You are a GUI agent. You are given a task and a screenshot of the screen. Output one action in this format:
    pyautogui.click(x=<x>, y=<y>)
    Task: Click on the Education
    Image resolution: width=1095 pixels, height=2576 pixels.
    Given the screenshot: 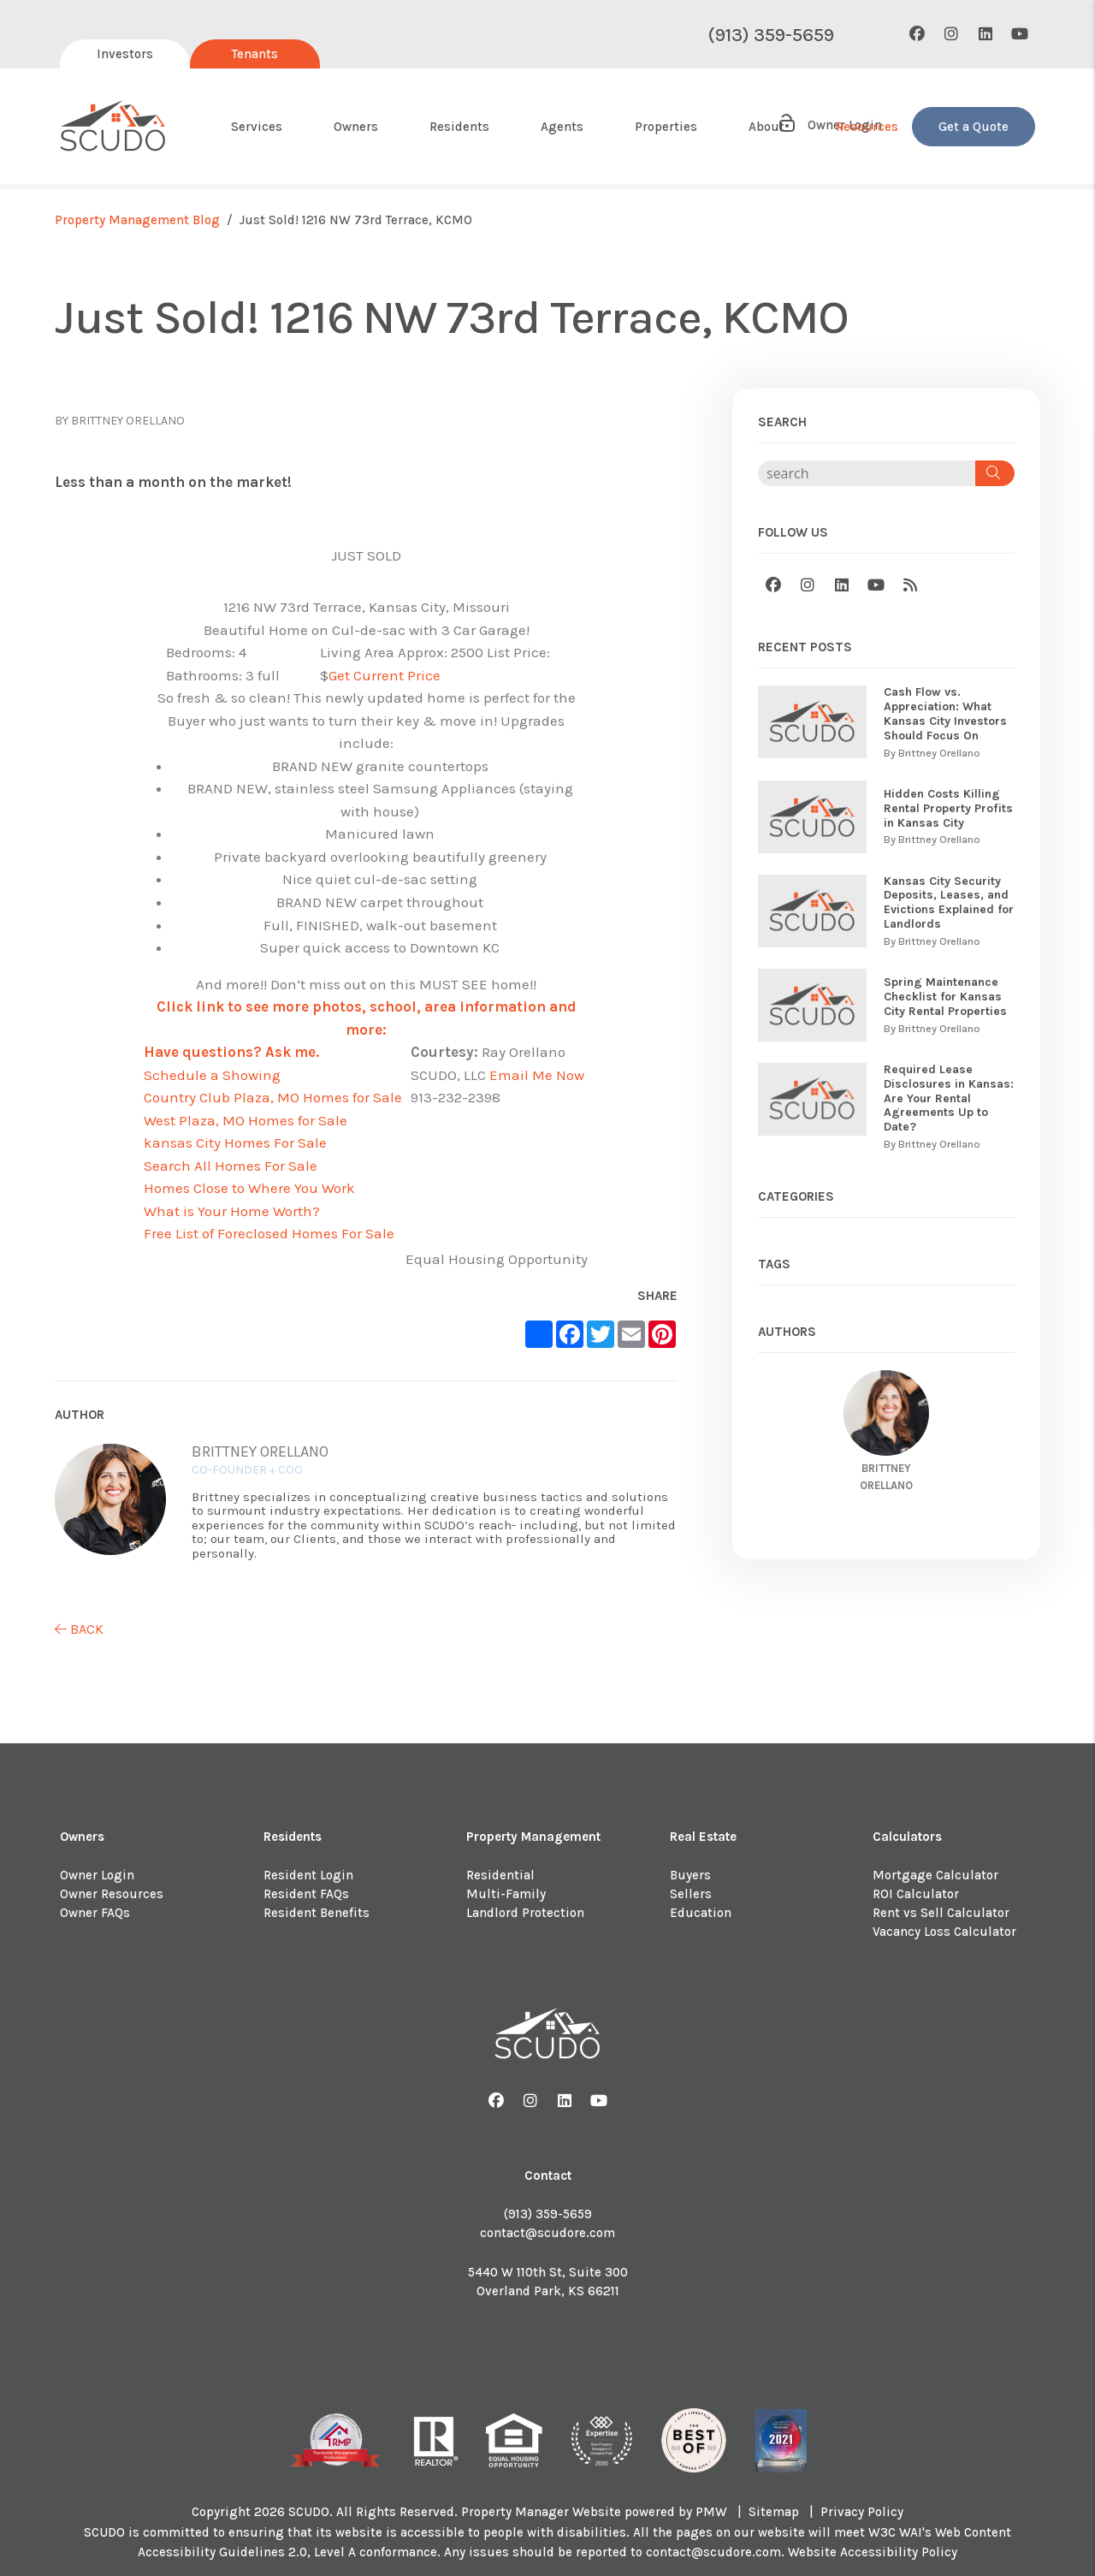 What is the action you would take?
    pyautogui.click(x=700, y=1912)
    